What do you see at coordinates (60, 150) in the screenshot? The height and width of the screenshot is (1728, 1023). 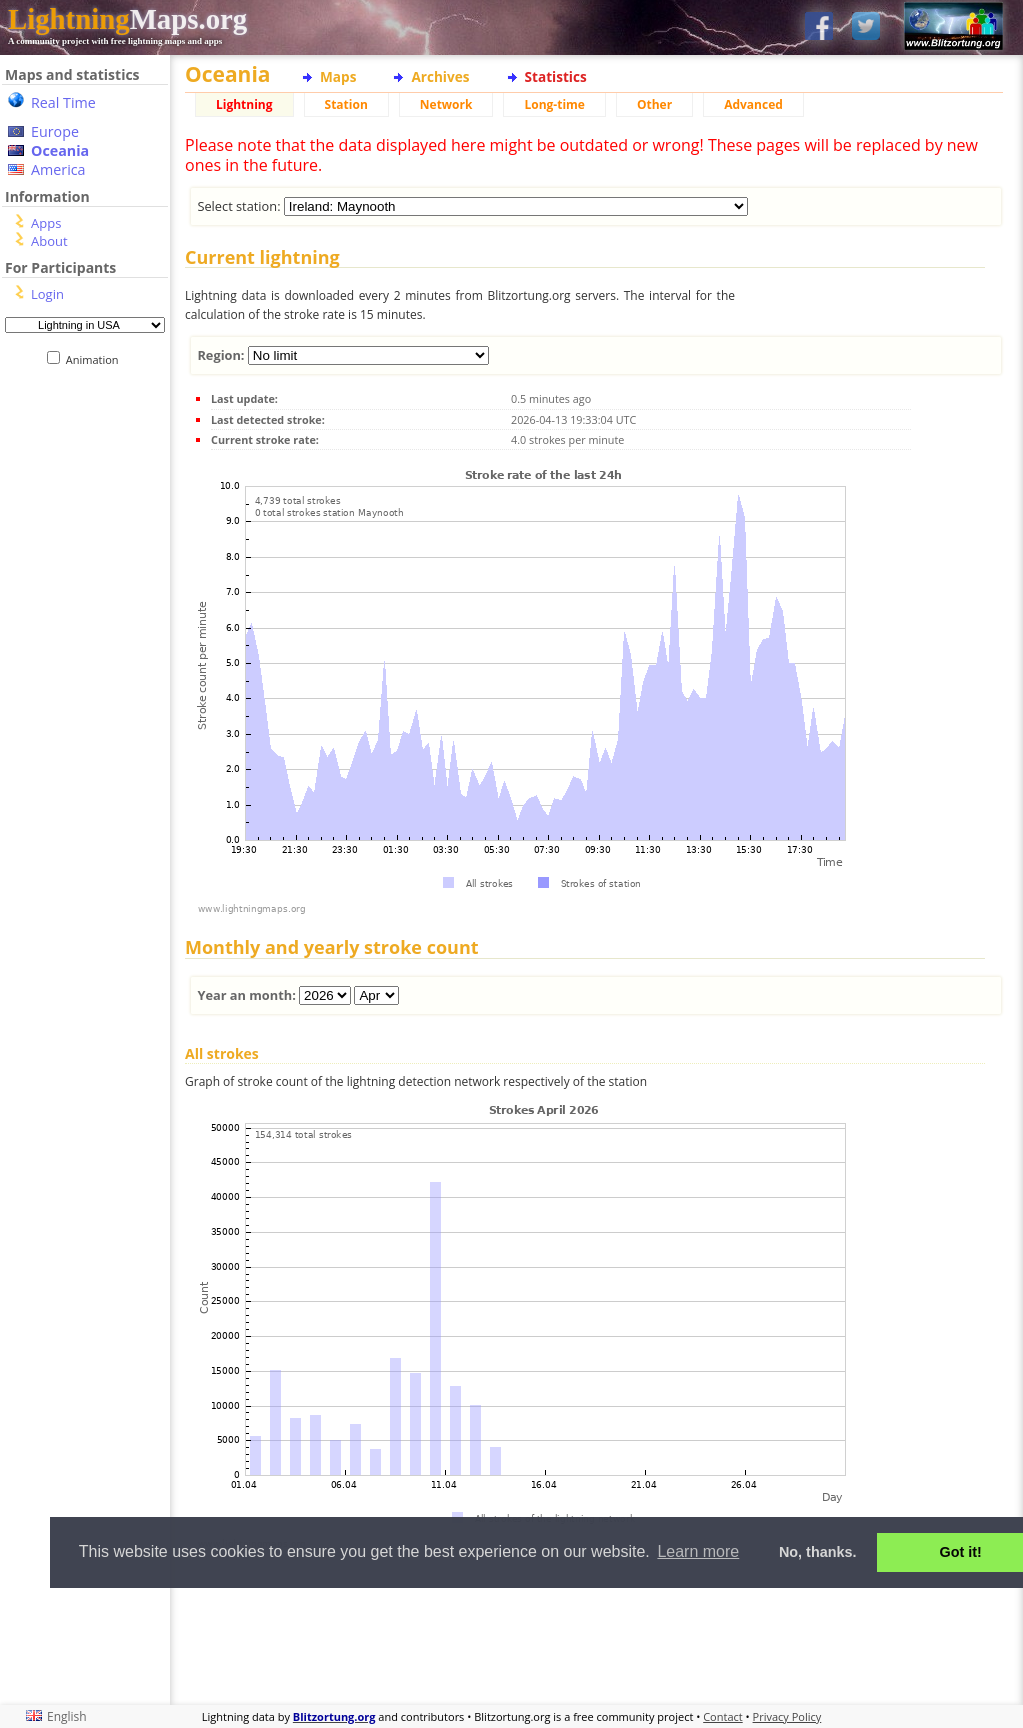 I see `Oceania` at bounding box center [60, 150].